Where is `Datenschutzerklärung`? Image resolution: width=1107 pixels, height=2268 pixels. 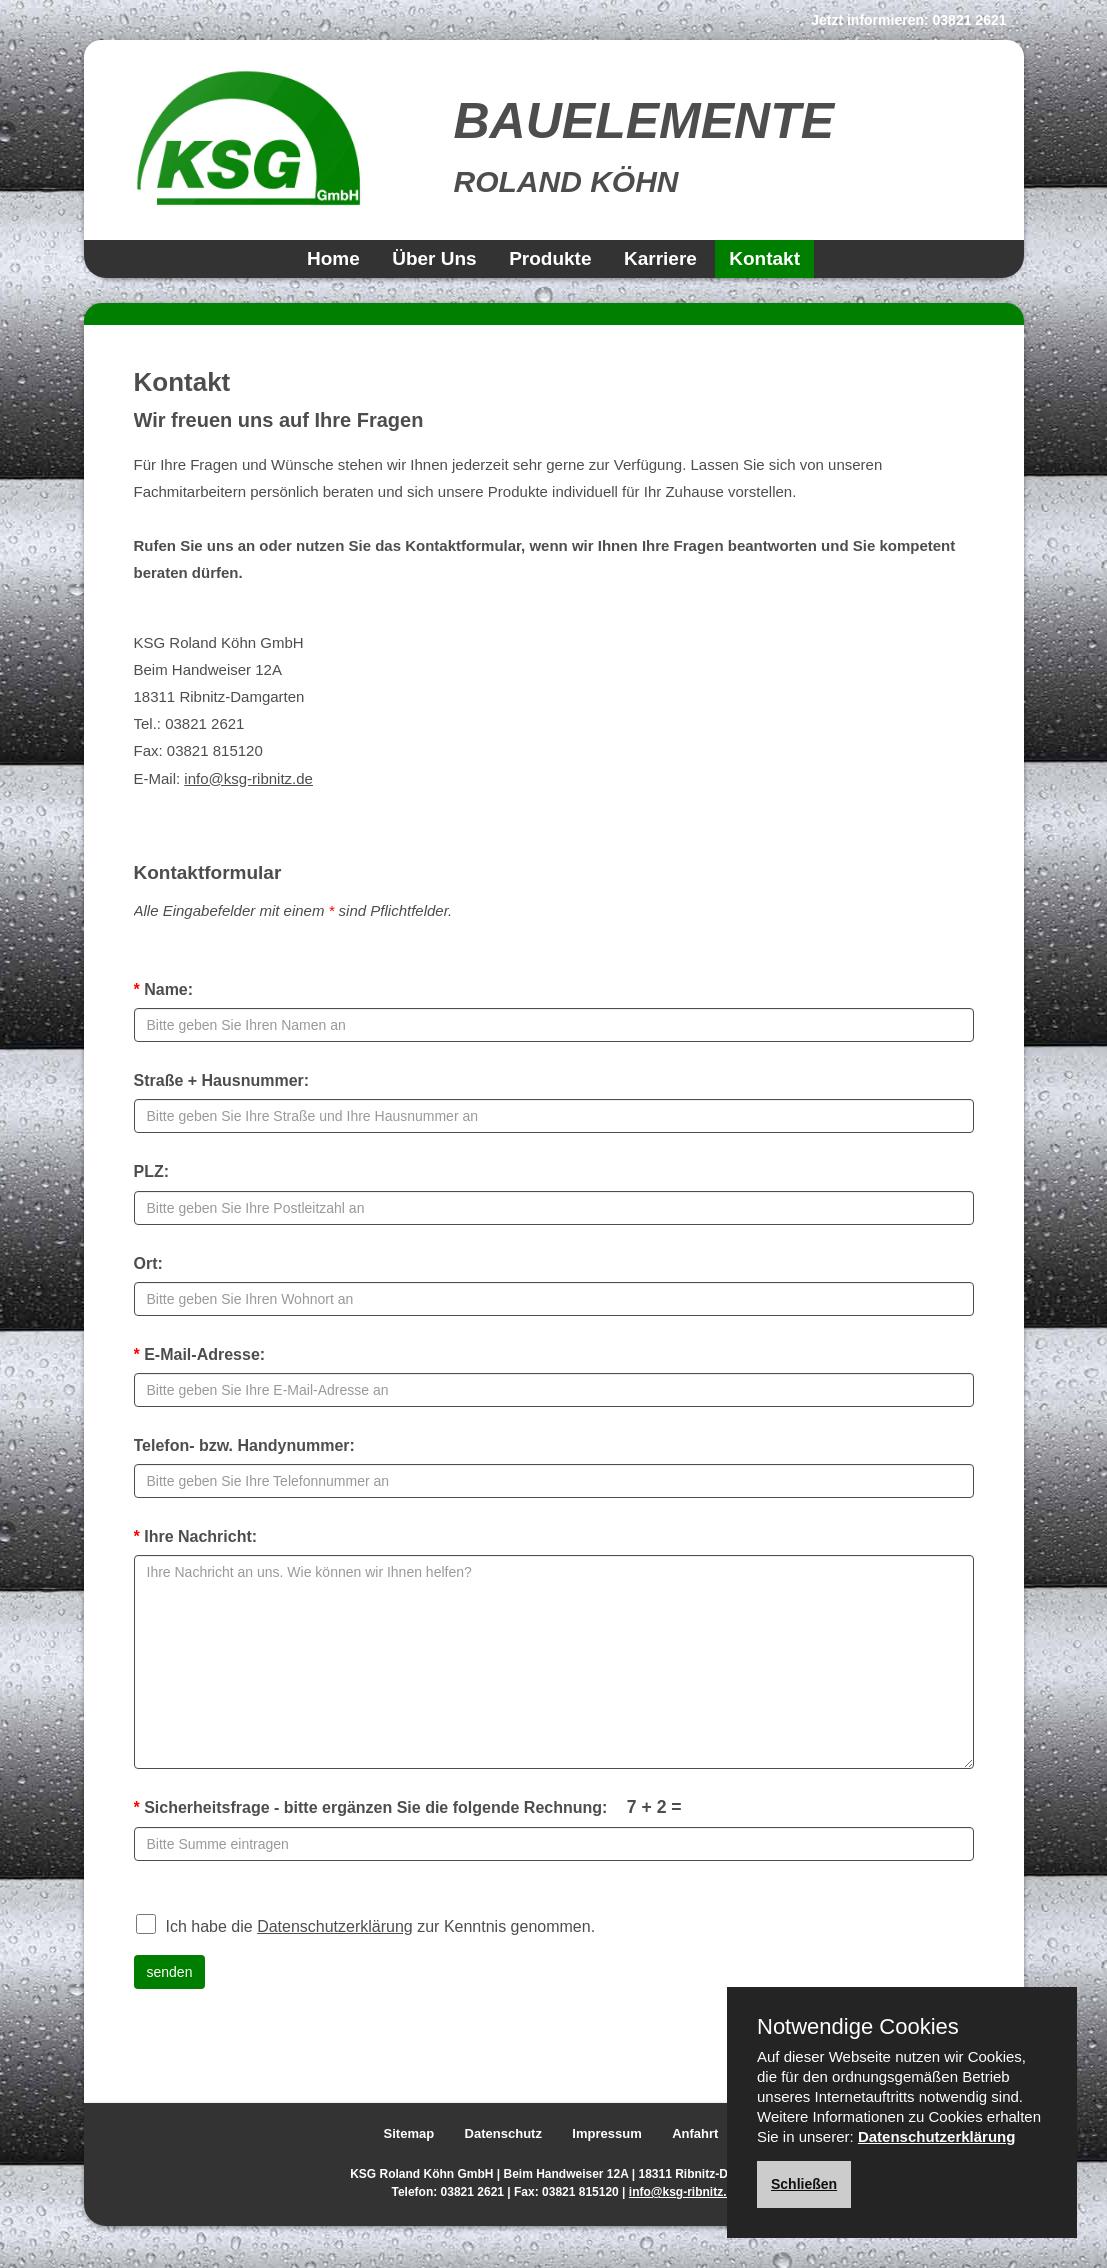 Datenschutzerklärung is located at coordinates (335, 1926).